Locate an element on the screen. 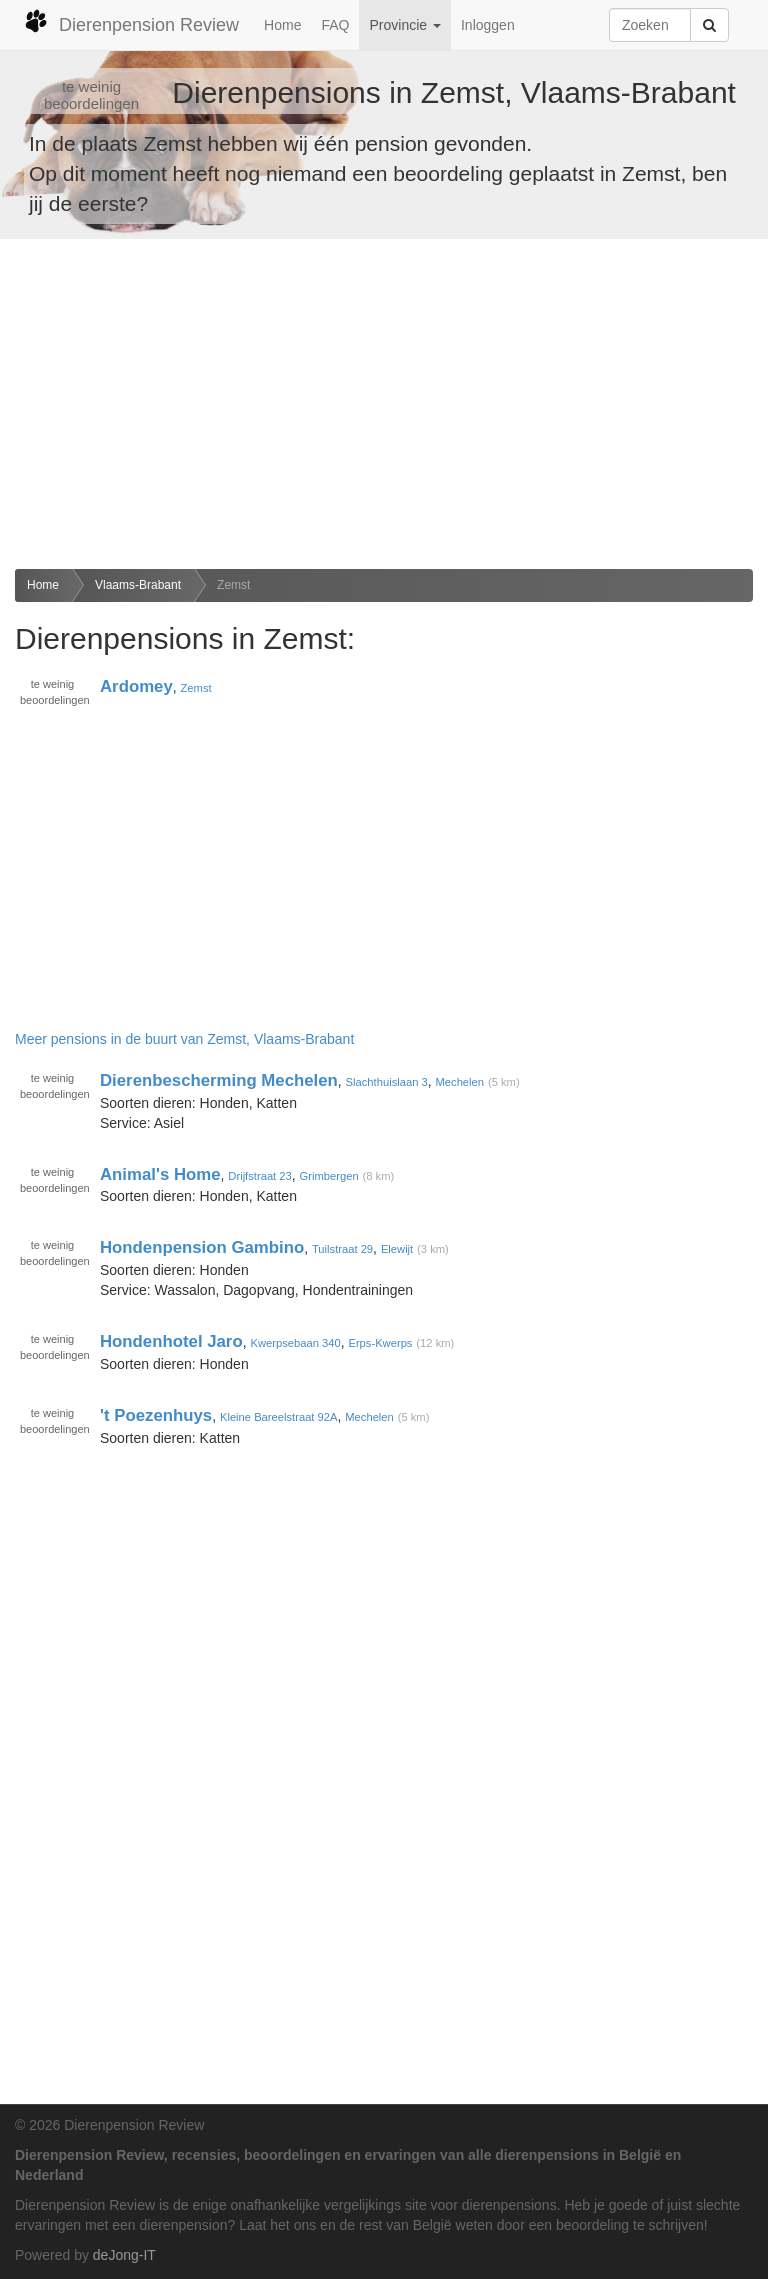  Provincie is located at coordinates (404, 25).